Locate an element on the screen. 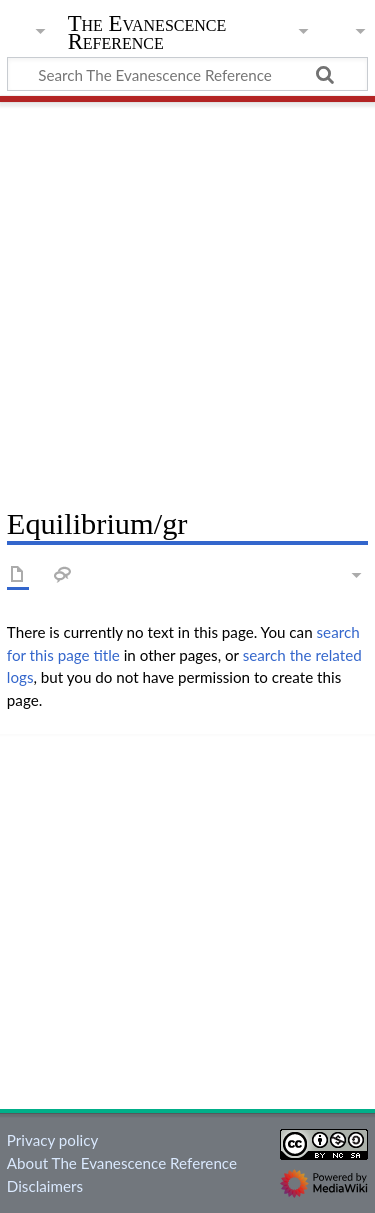  Privacy policy is located at coordinates (52, 1140).